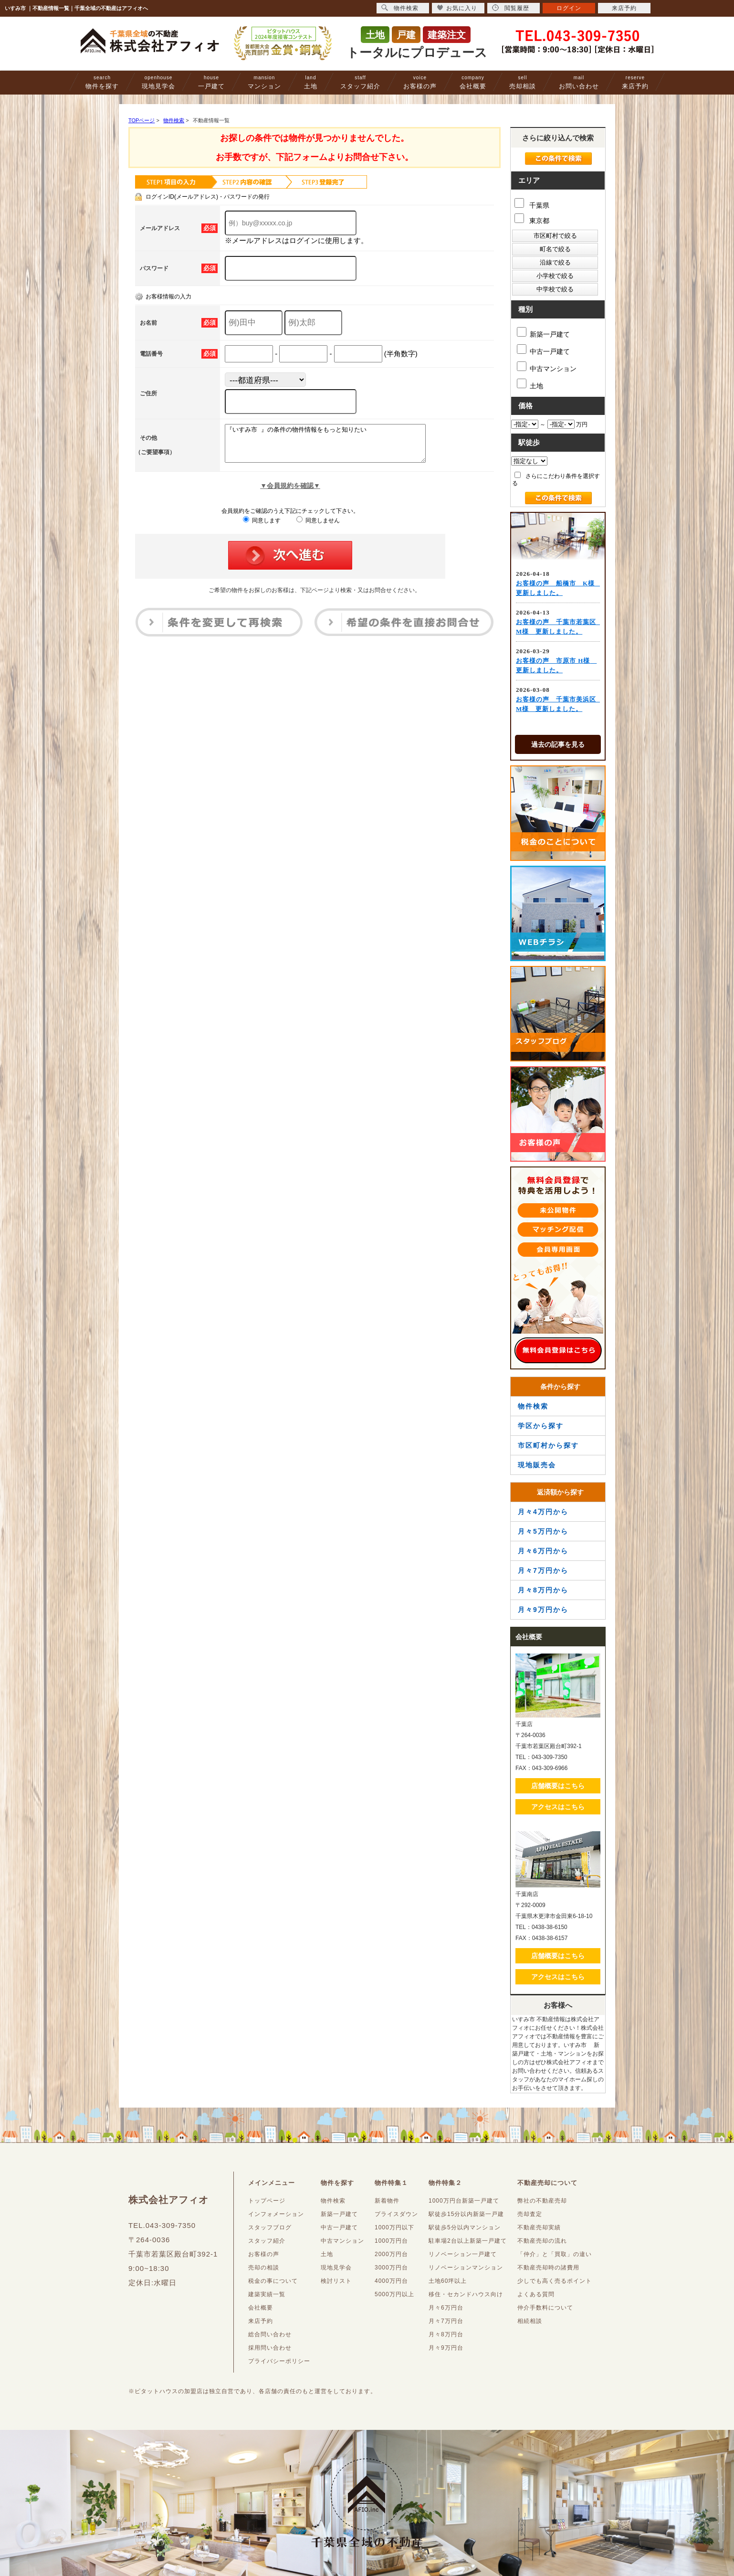 This screenshot has width=734, height=2576. I want to click on リノベーション一戸建て, so click(463, 2254).